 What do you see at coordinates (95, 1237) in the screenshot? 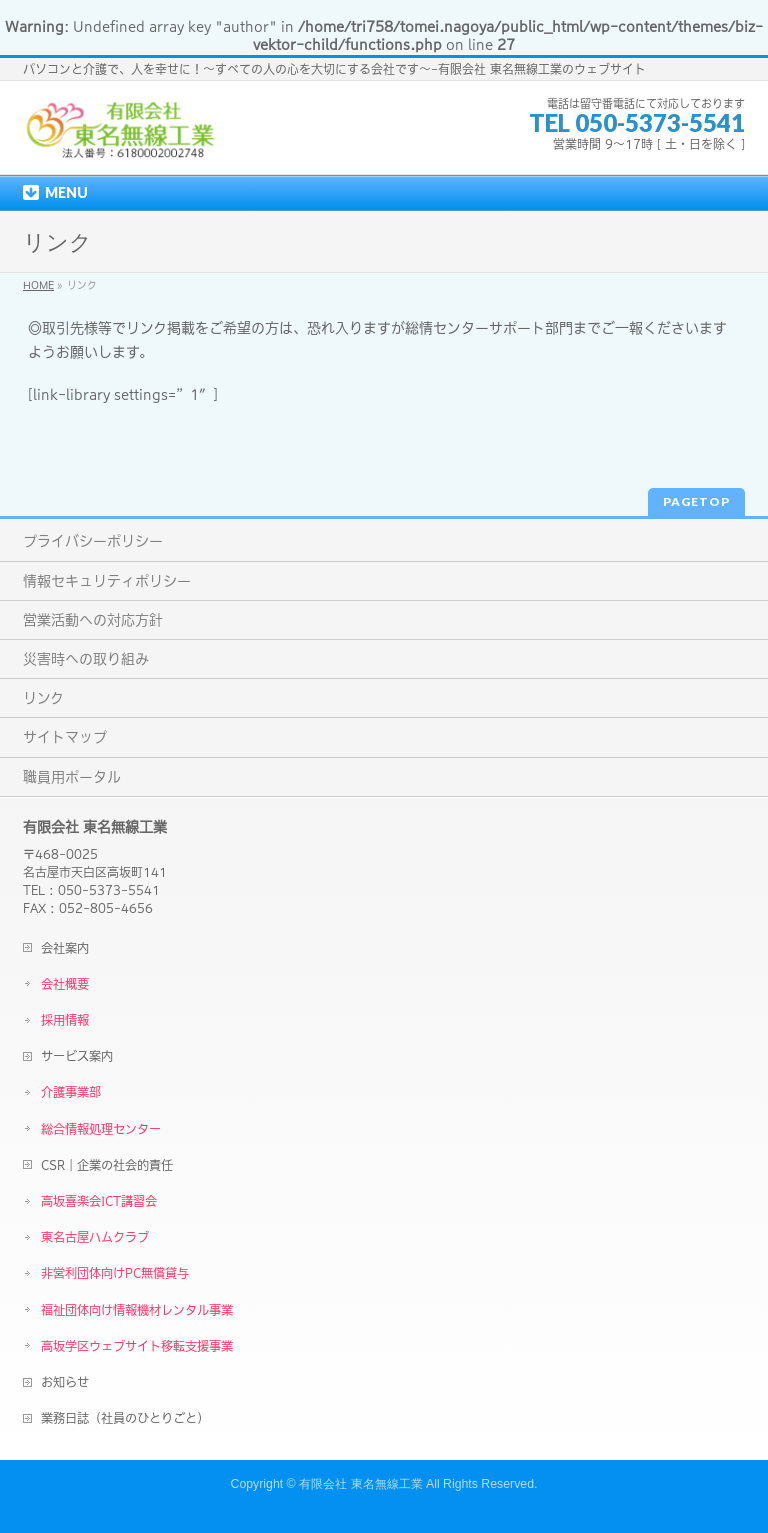
I see `東名古屋ハムクラブ` at bounding box center [95, 1237].